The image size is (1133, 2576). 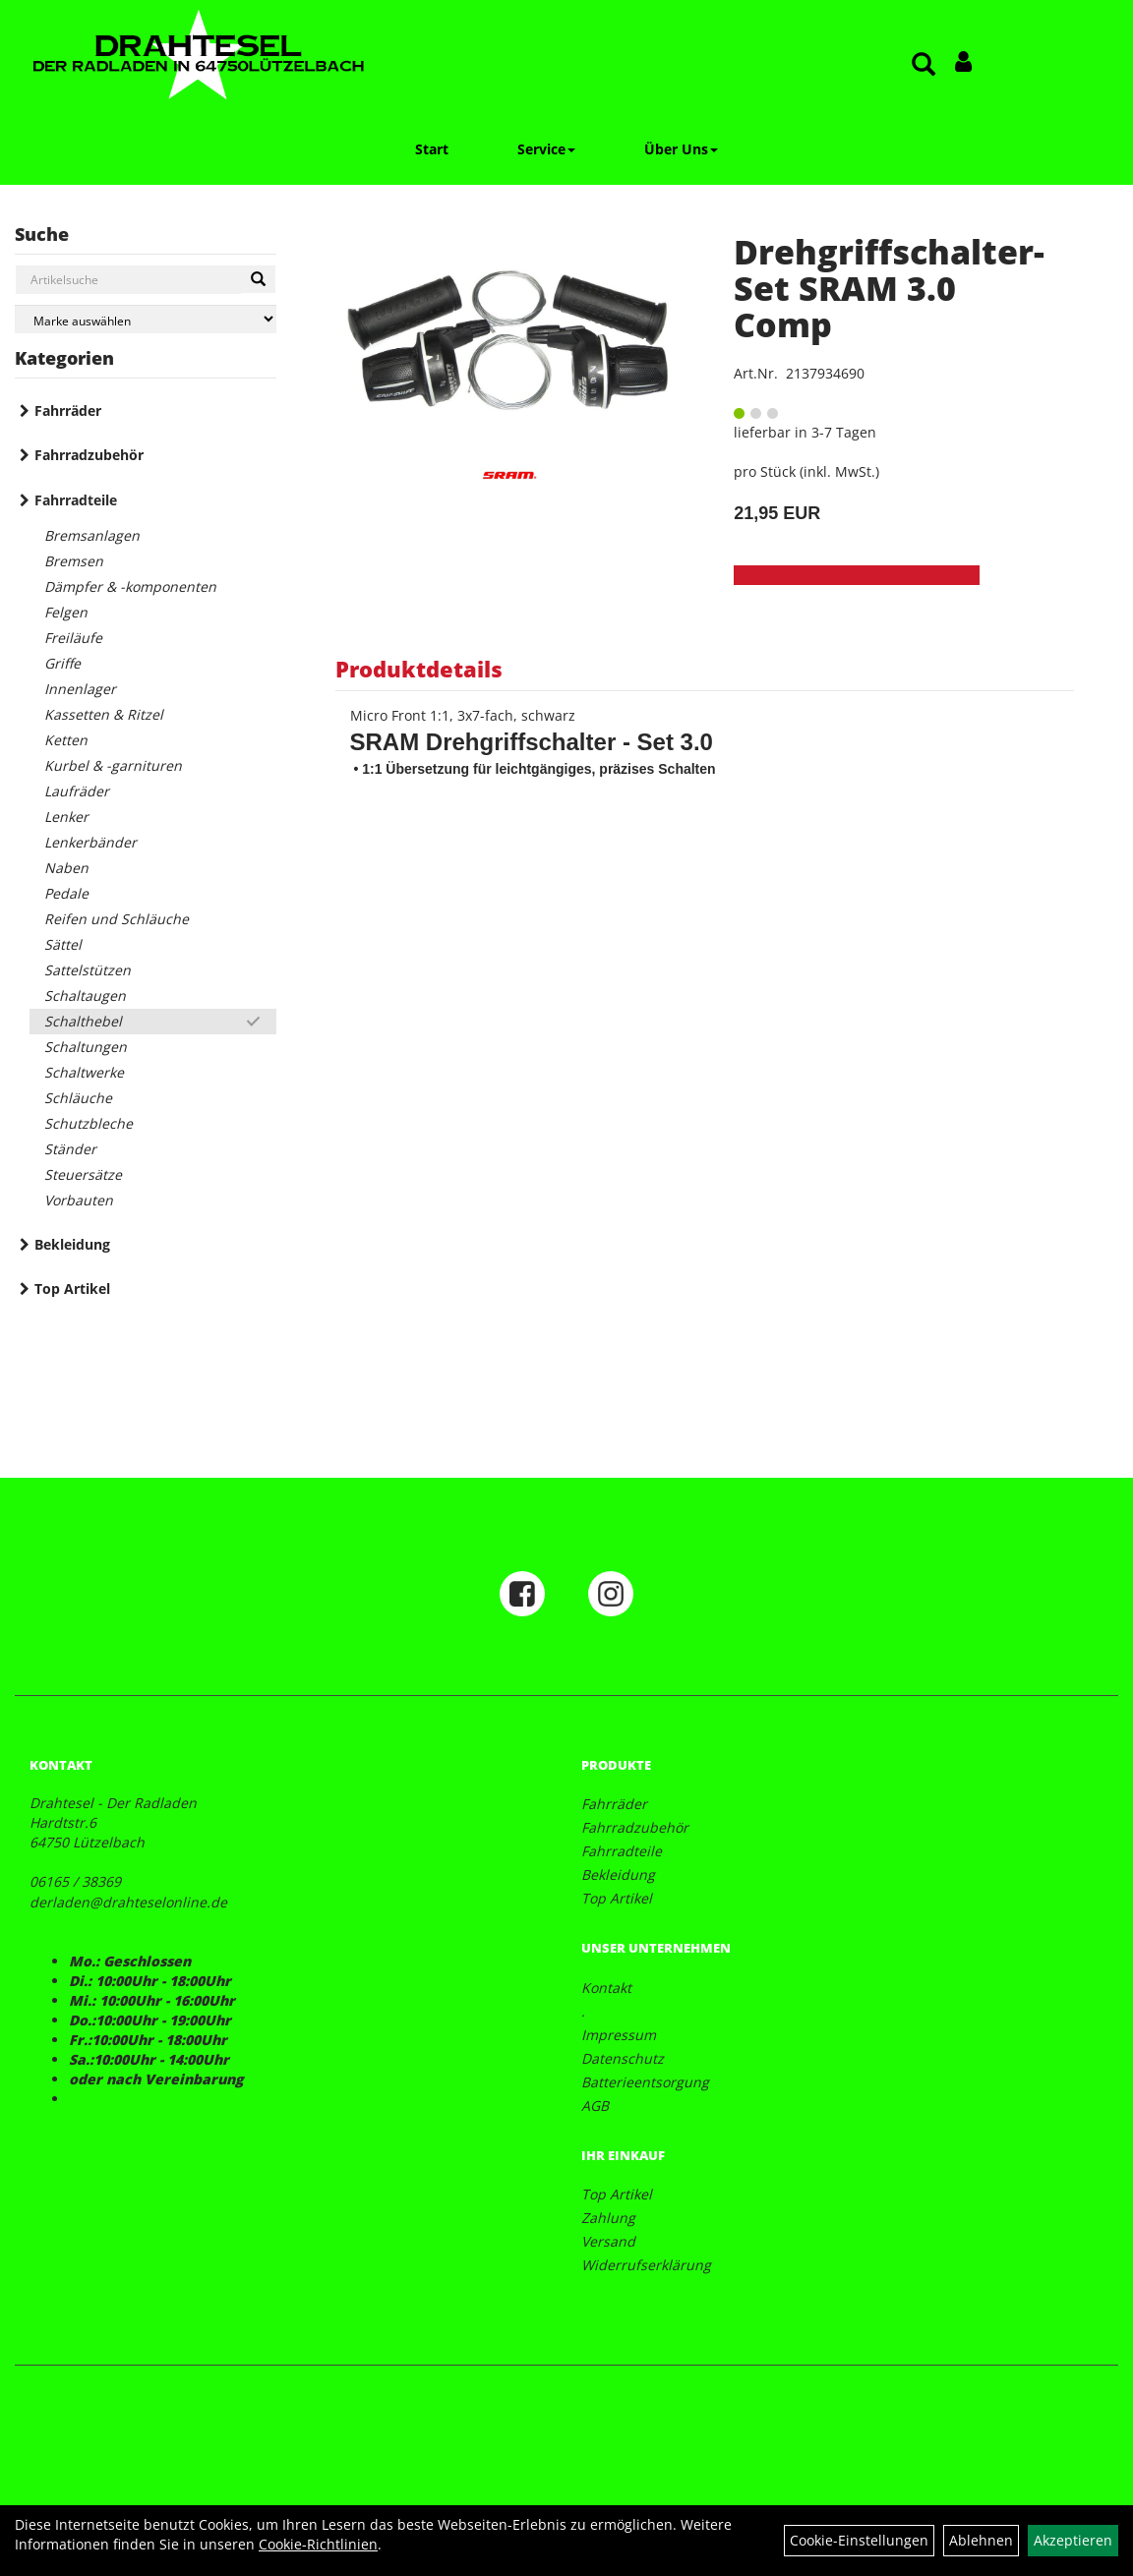 I want to click on Griffe, so click(x=62, y=663).